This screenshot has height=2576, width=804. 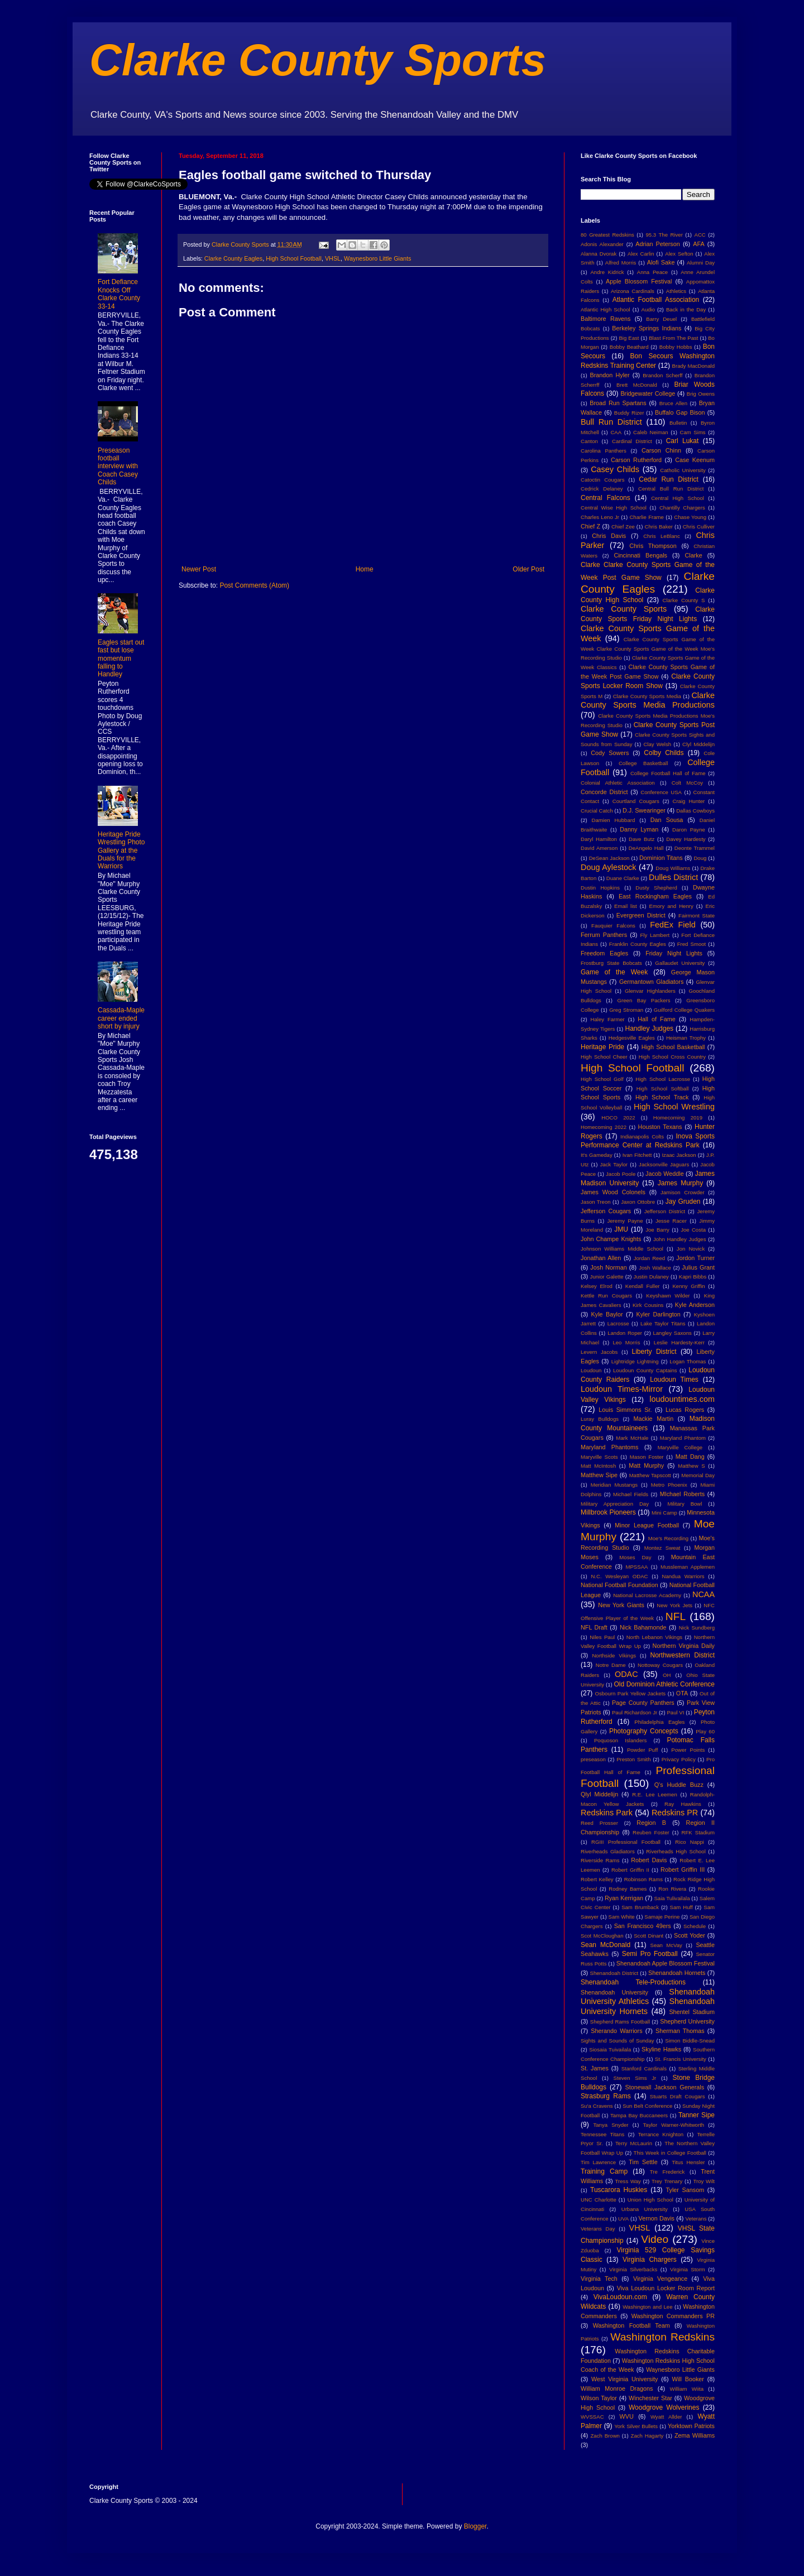 What do you see at coordinates (617, 2388) in the screenshot?
I see `William Monroe Dragons` at bounding box center [617, 2388].